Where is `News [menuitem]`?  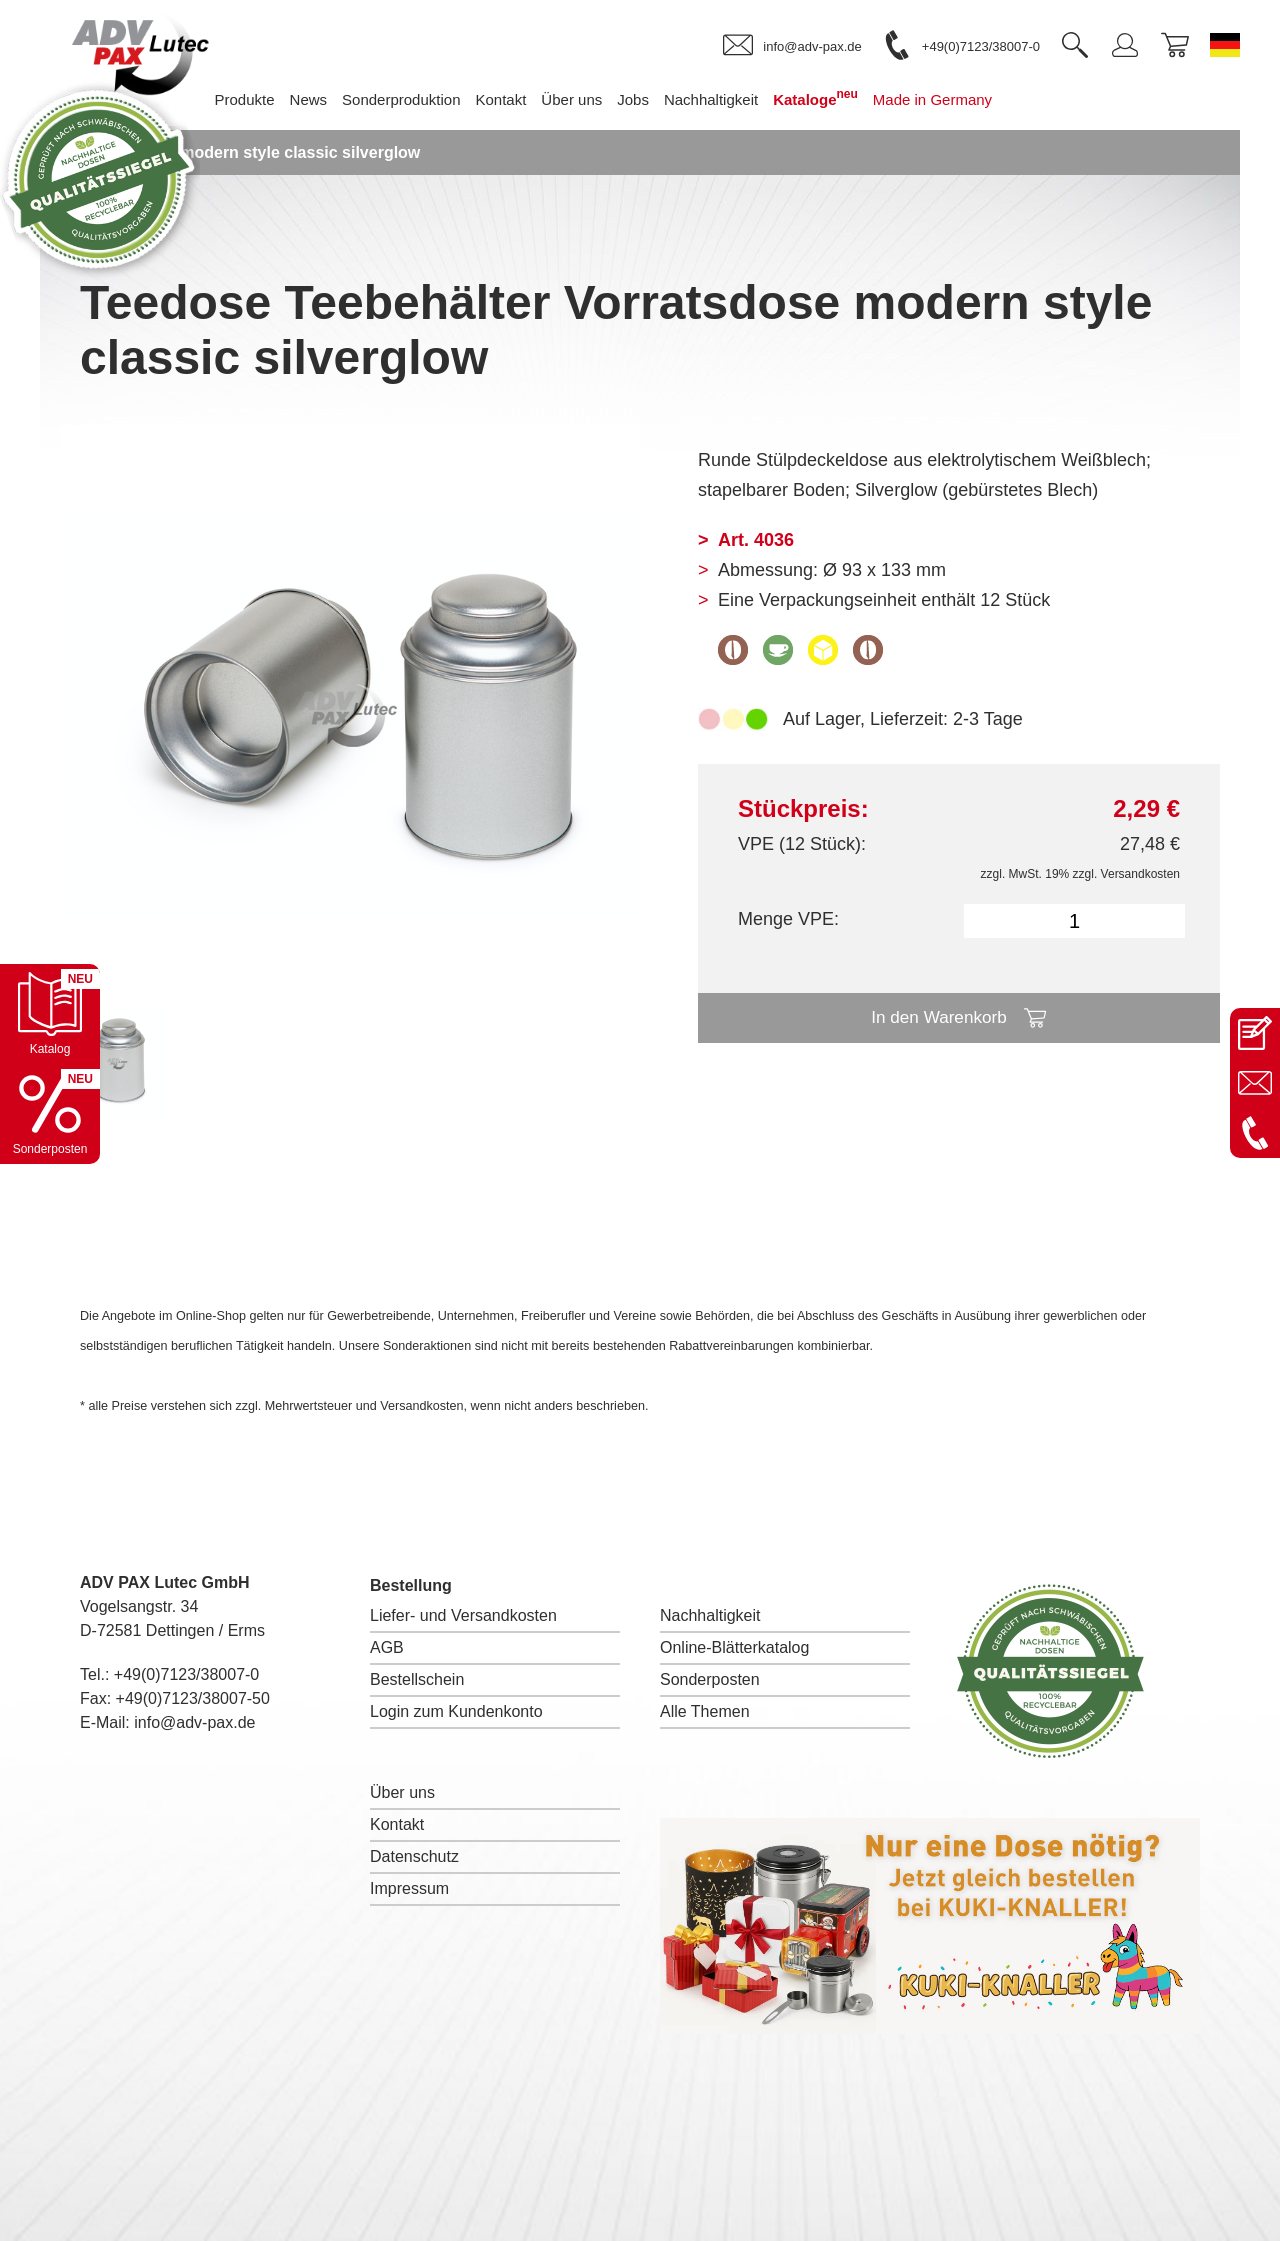
News [menuitem] is located at coordinates (339, 99).